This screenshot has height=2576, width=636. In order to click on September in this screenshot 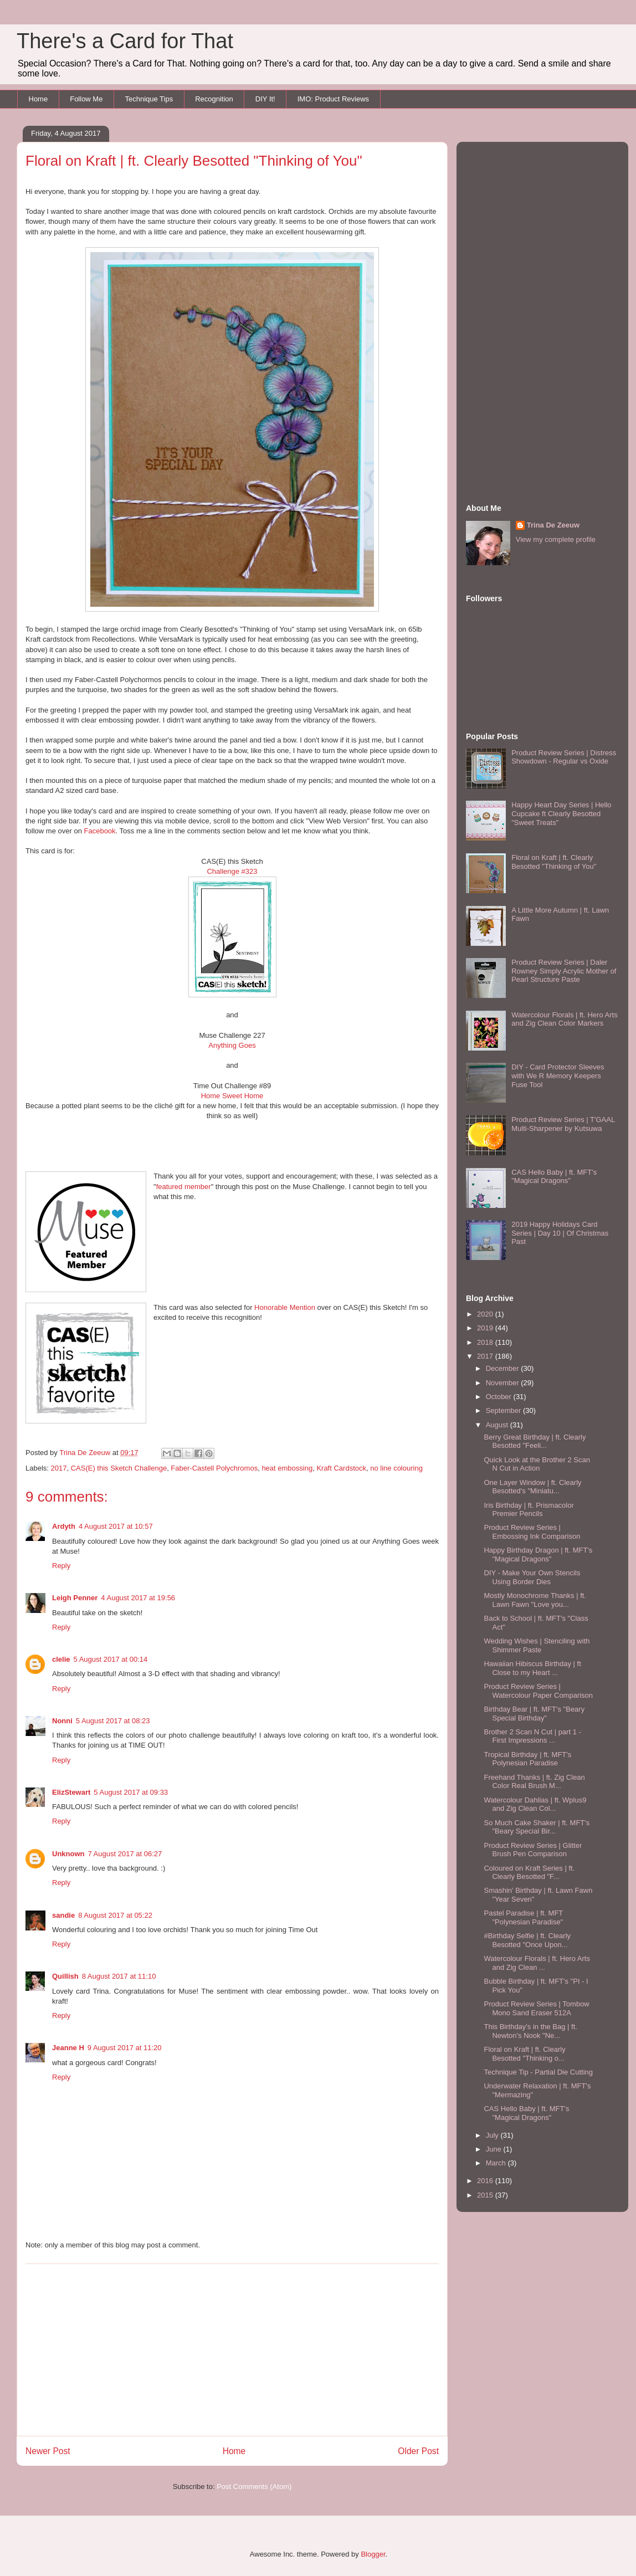, I will do `click(504, 1410)`.